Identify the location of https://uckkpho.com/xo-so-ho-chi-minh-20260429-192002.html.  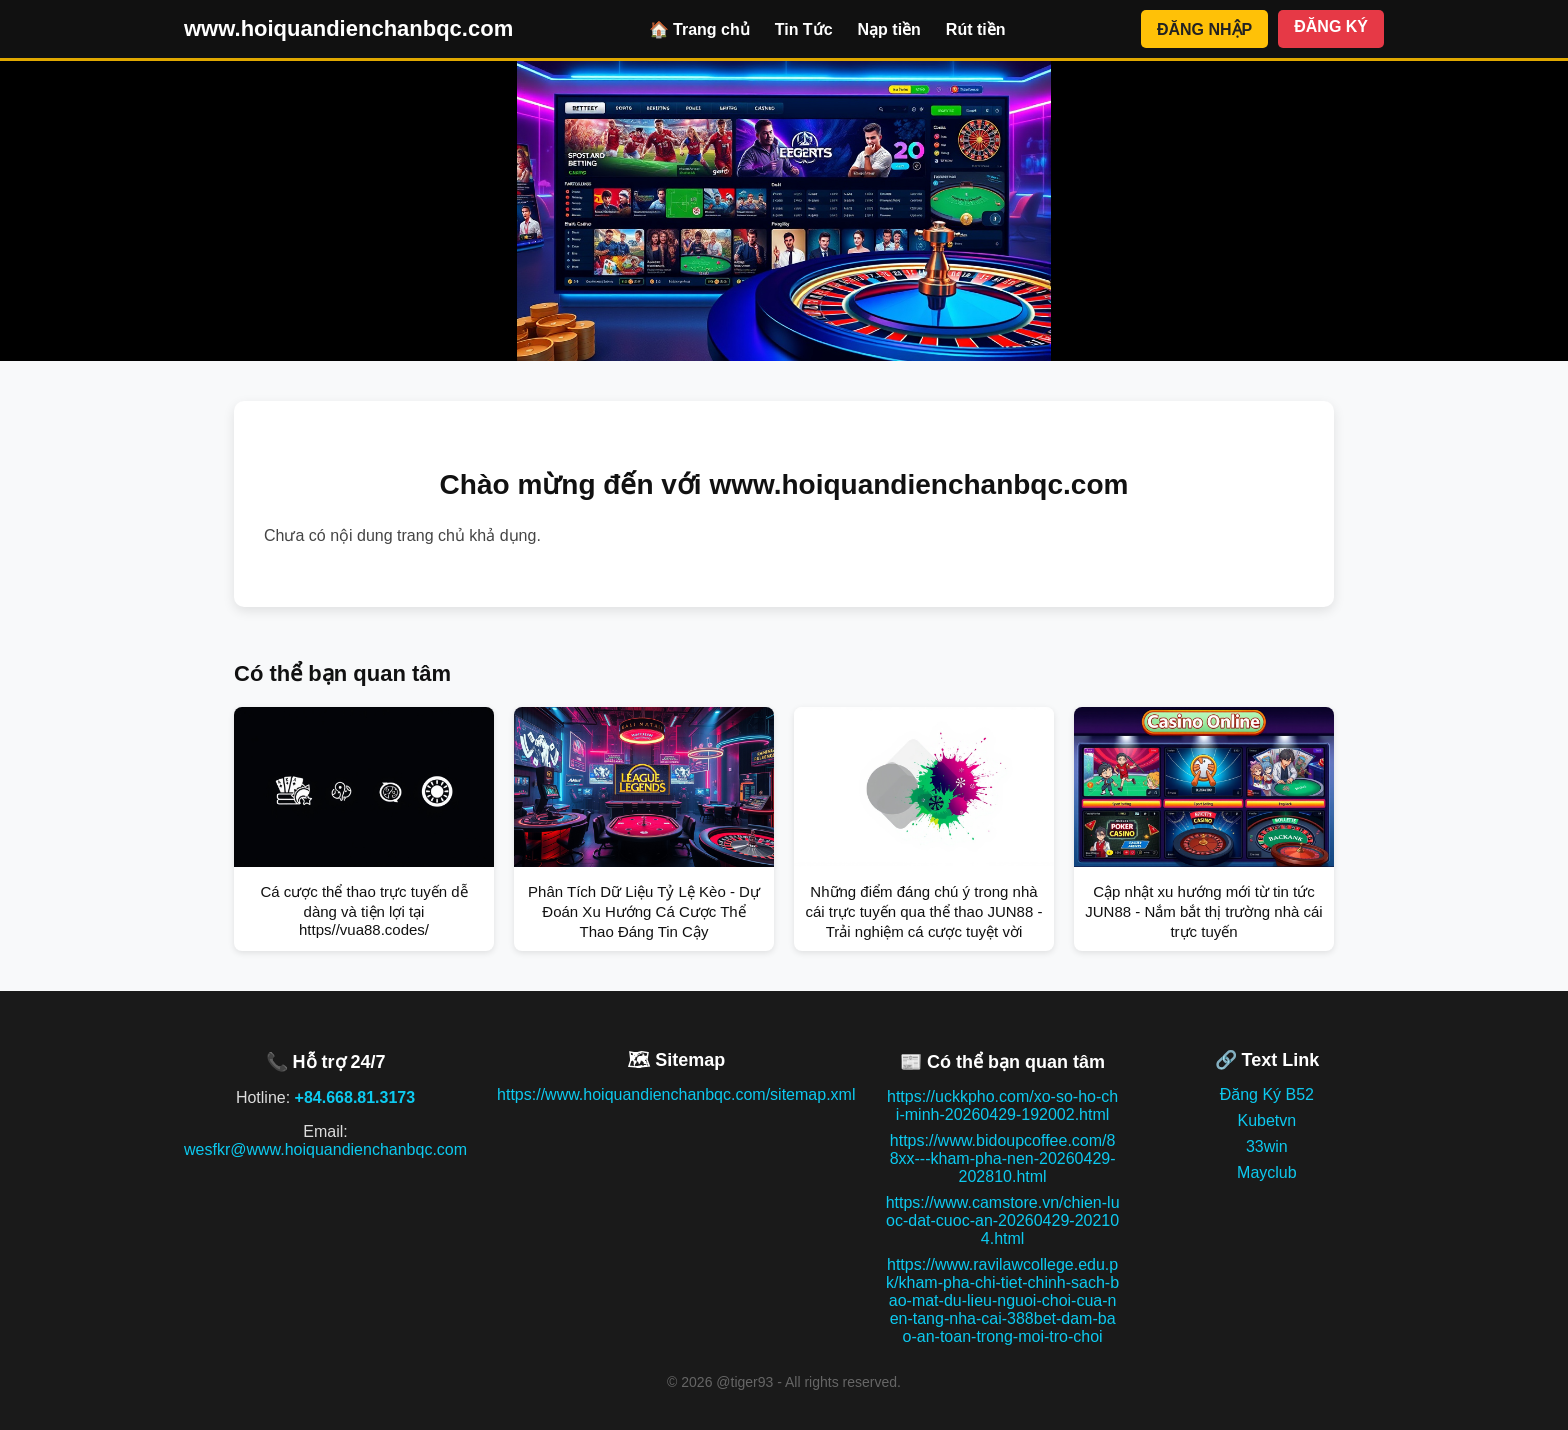
(1002, 1105).